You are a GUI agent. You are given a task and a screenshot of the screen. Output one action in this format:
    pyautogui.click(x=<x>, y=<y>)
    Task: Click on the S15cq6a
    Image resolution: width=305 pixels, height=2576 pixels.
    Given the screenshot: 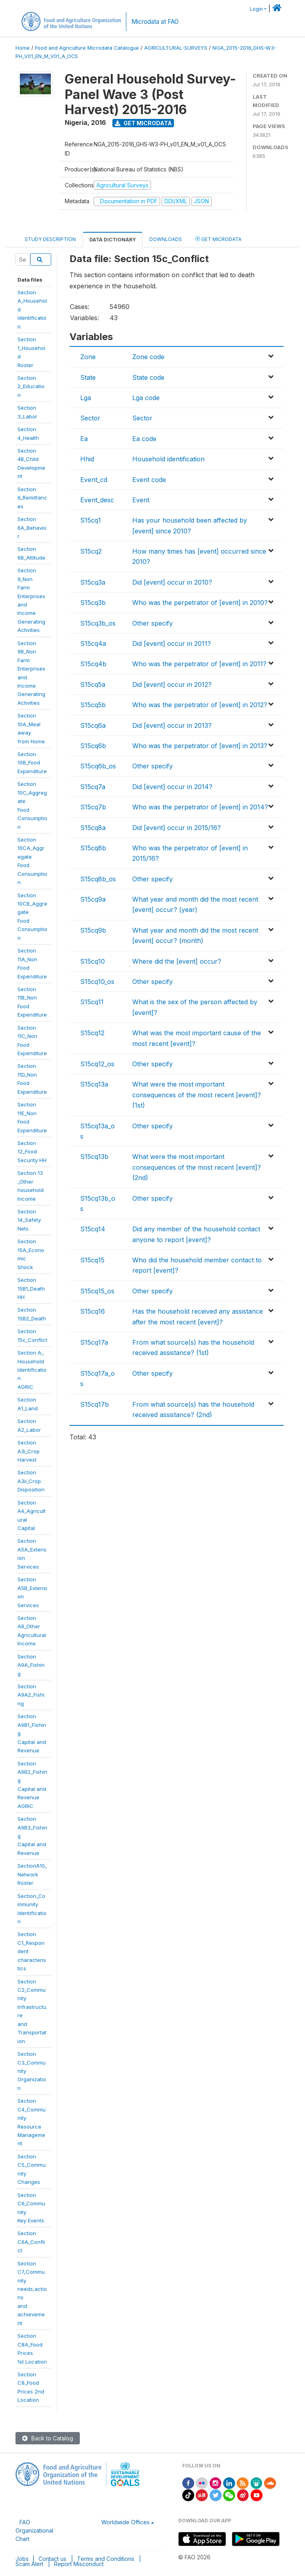 What is the action you would take?
    pyautogui.click(x=93, y=725)
    